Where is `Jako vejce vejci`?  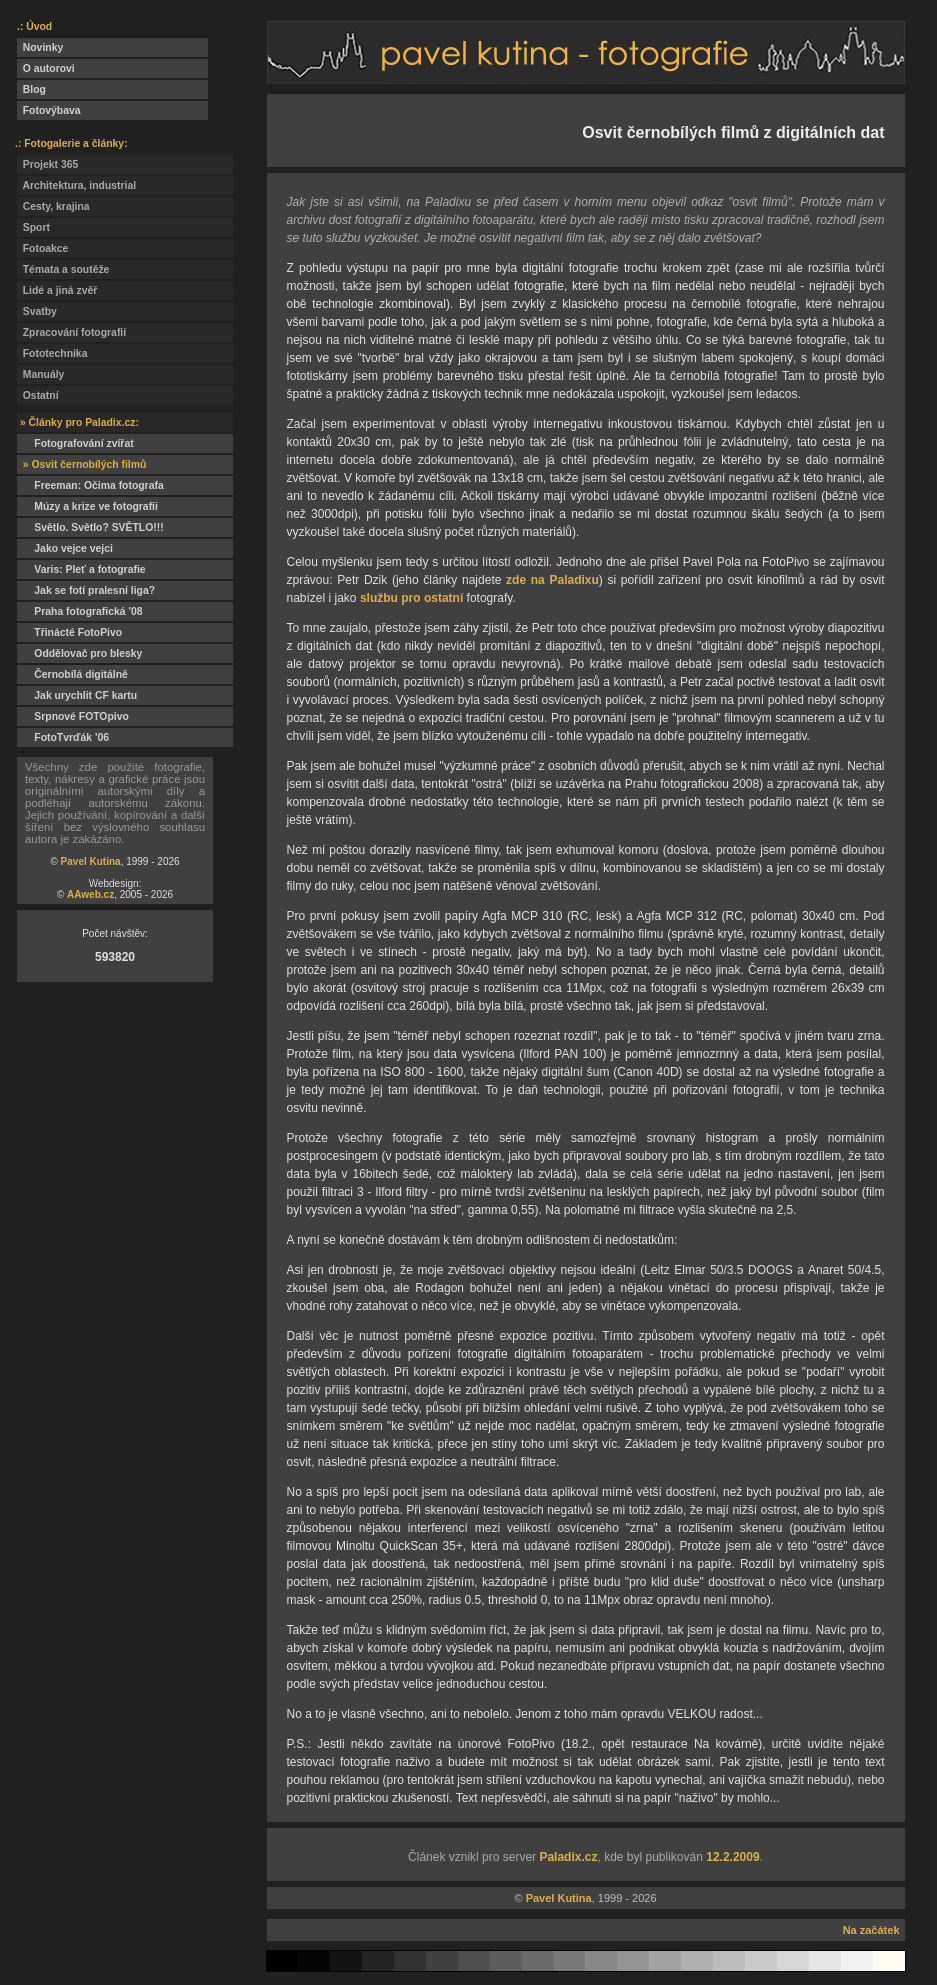
Jako vejce vejci is located at coordinates (65, 548).